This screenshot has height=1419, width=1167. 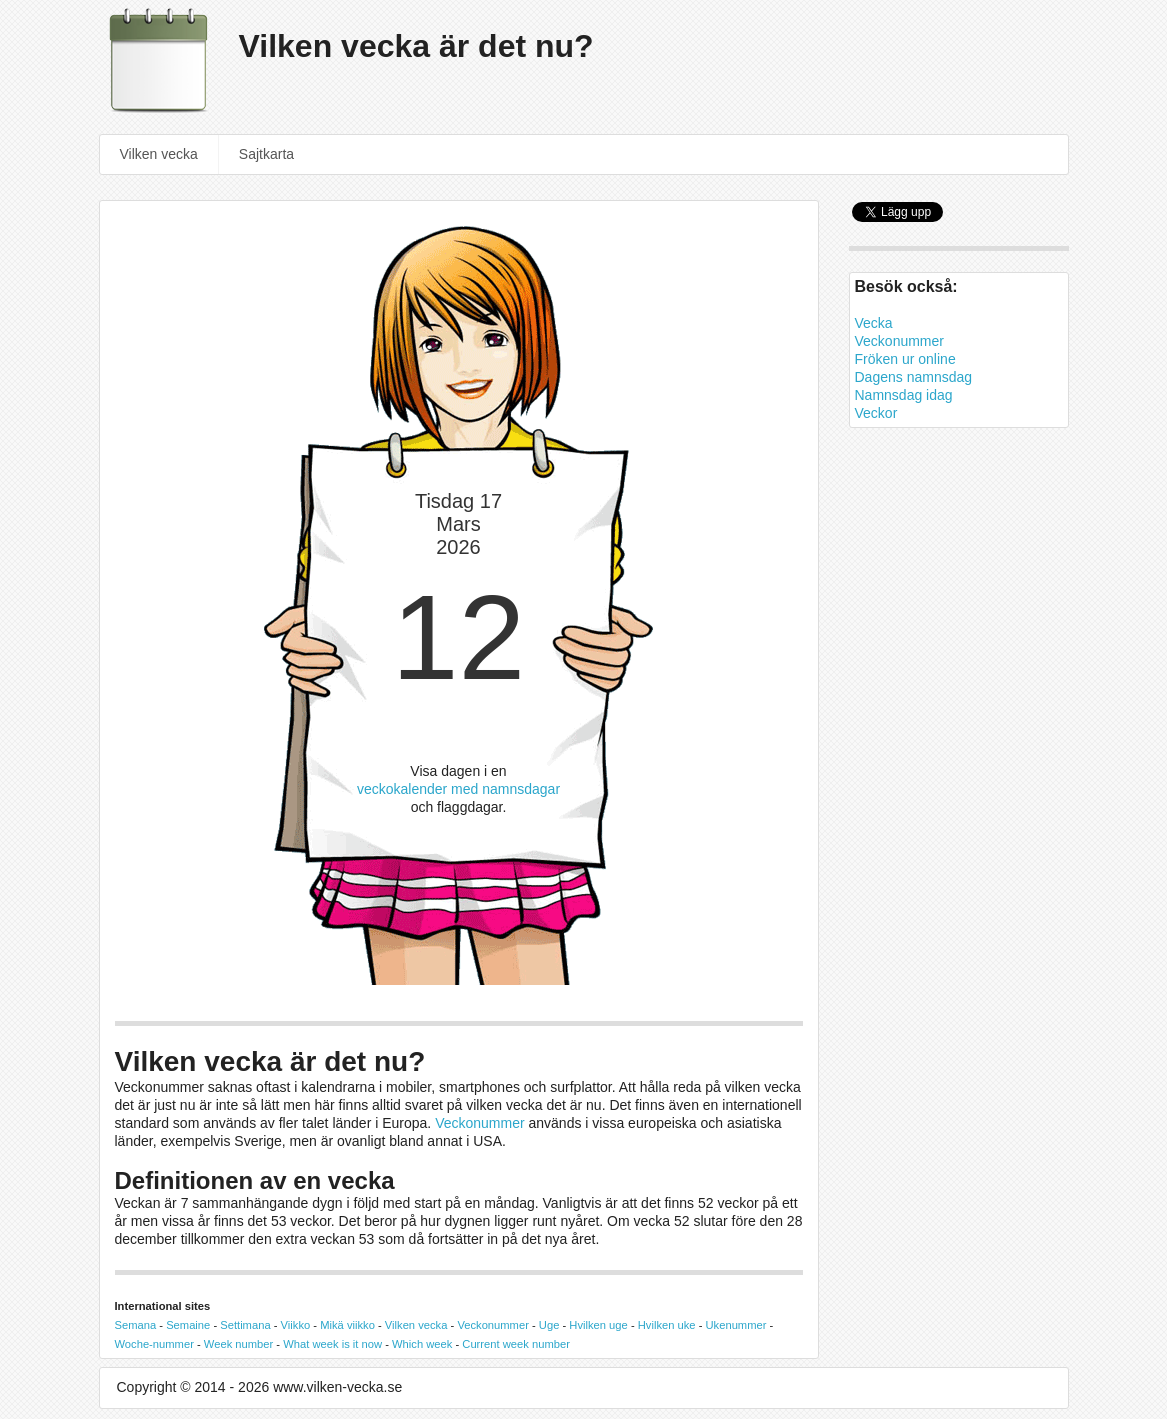 What do you see at coordinates (516, 1344) in the screenshot?
I see `Current week number` at bounding box center [516, 1344].